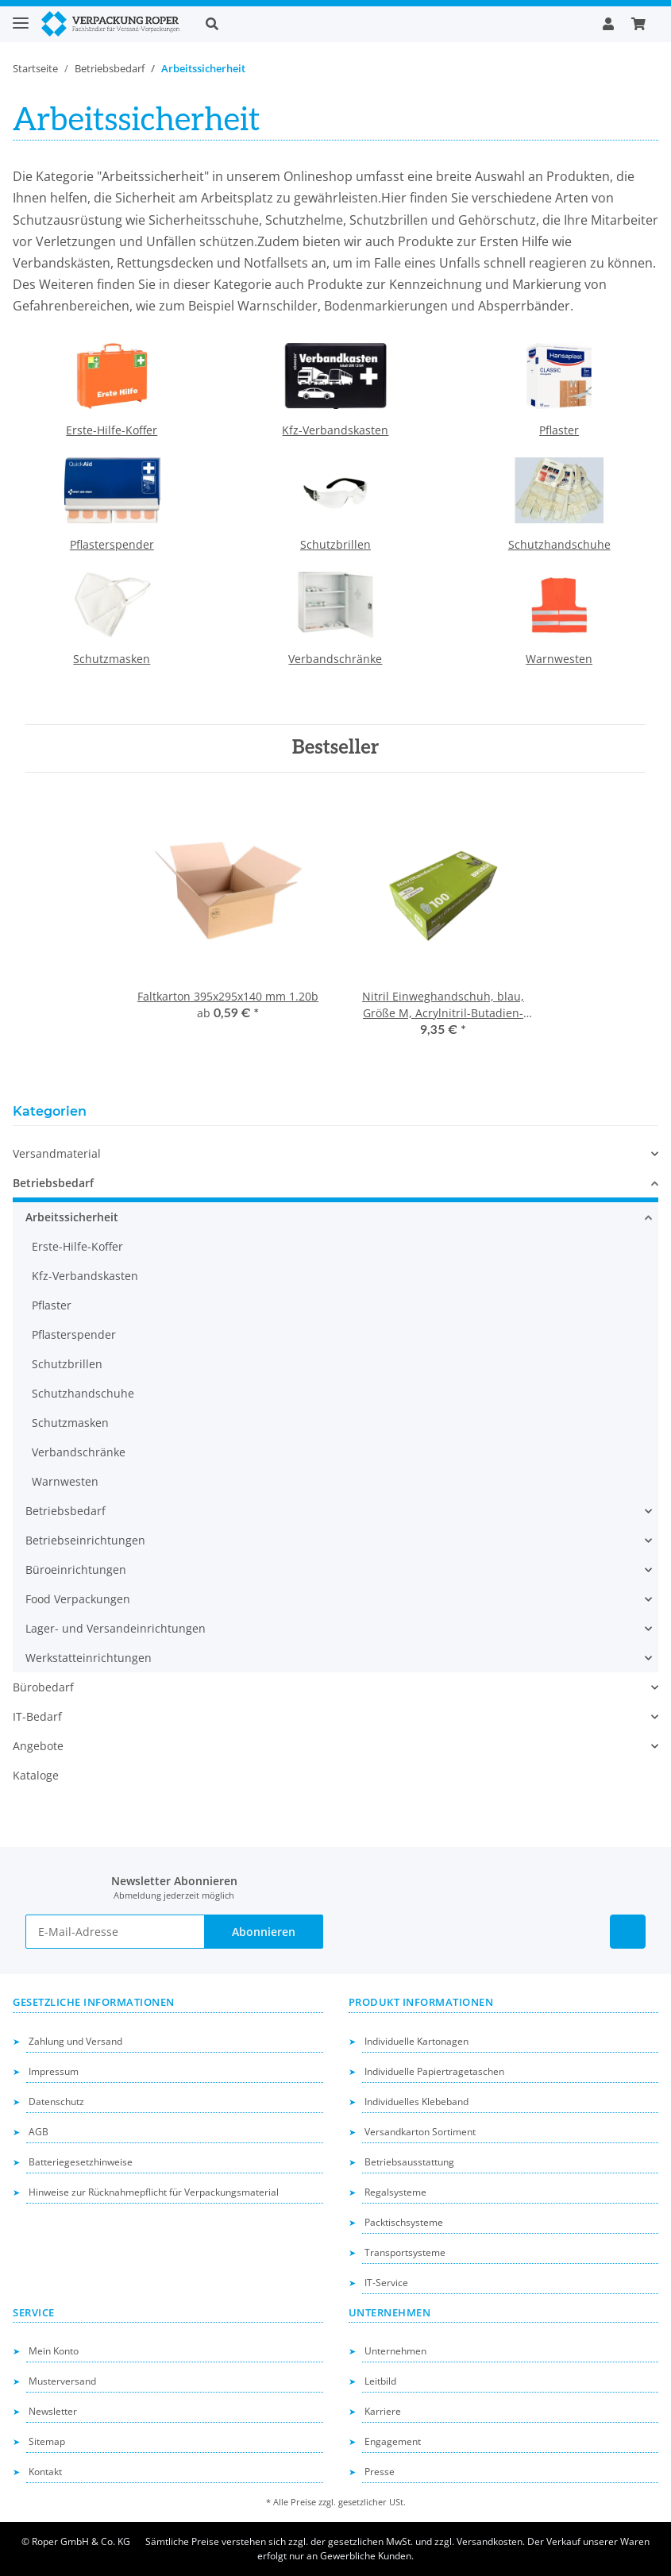 Image resolution: width=671 pixels, height=2576 pixels. I want to click on Batteriegesetzhinweise, so click(81, 2162).